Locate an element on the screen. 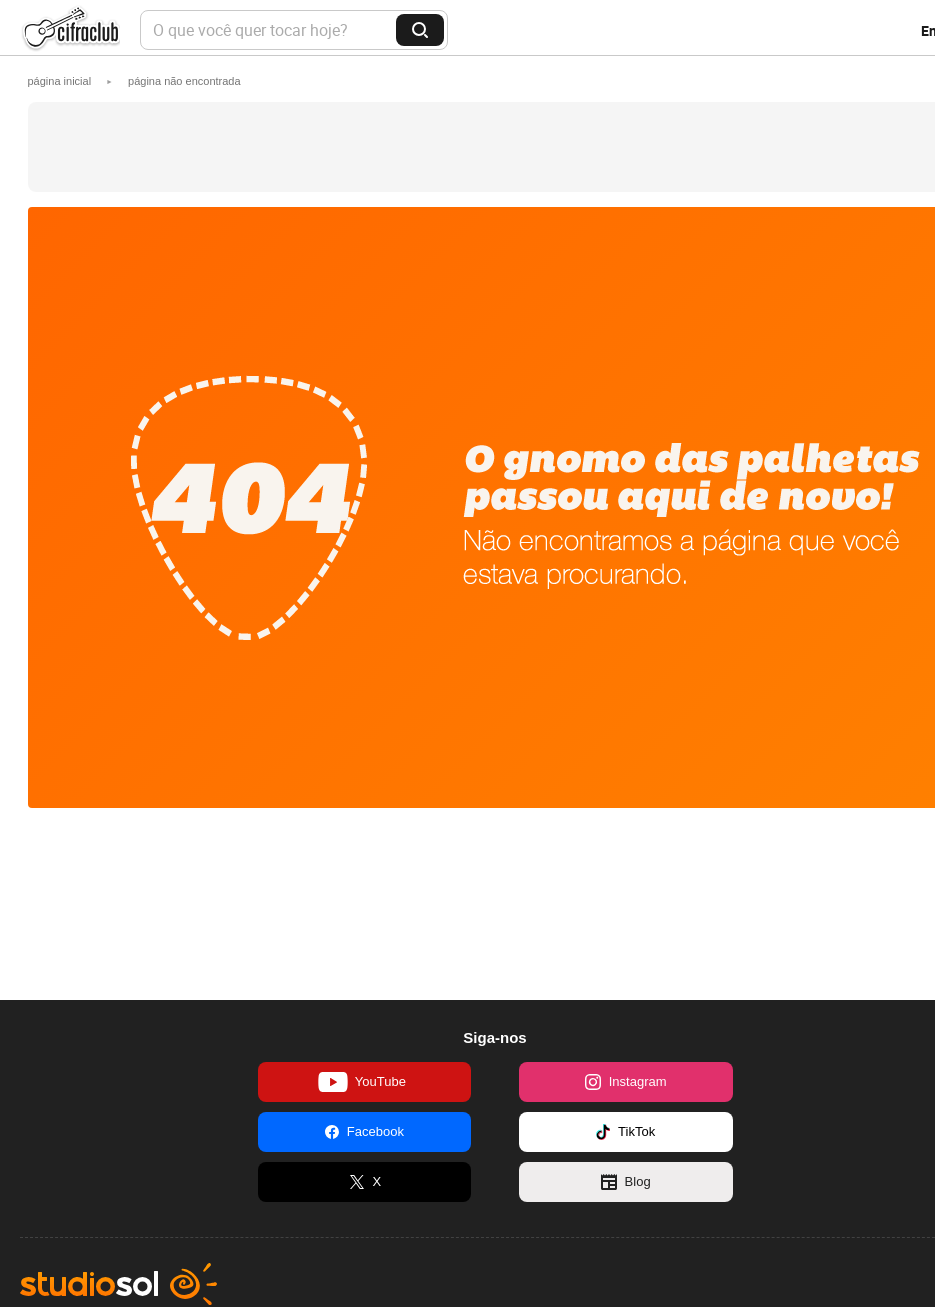 The height and width of the screenshot is (1307, 935). TikTok is located at coordinates (625, 1132).